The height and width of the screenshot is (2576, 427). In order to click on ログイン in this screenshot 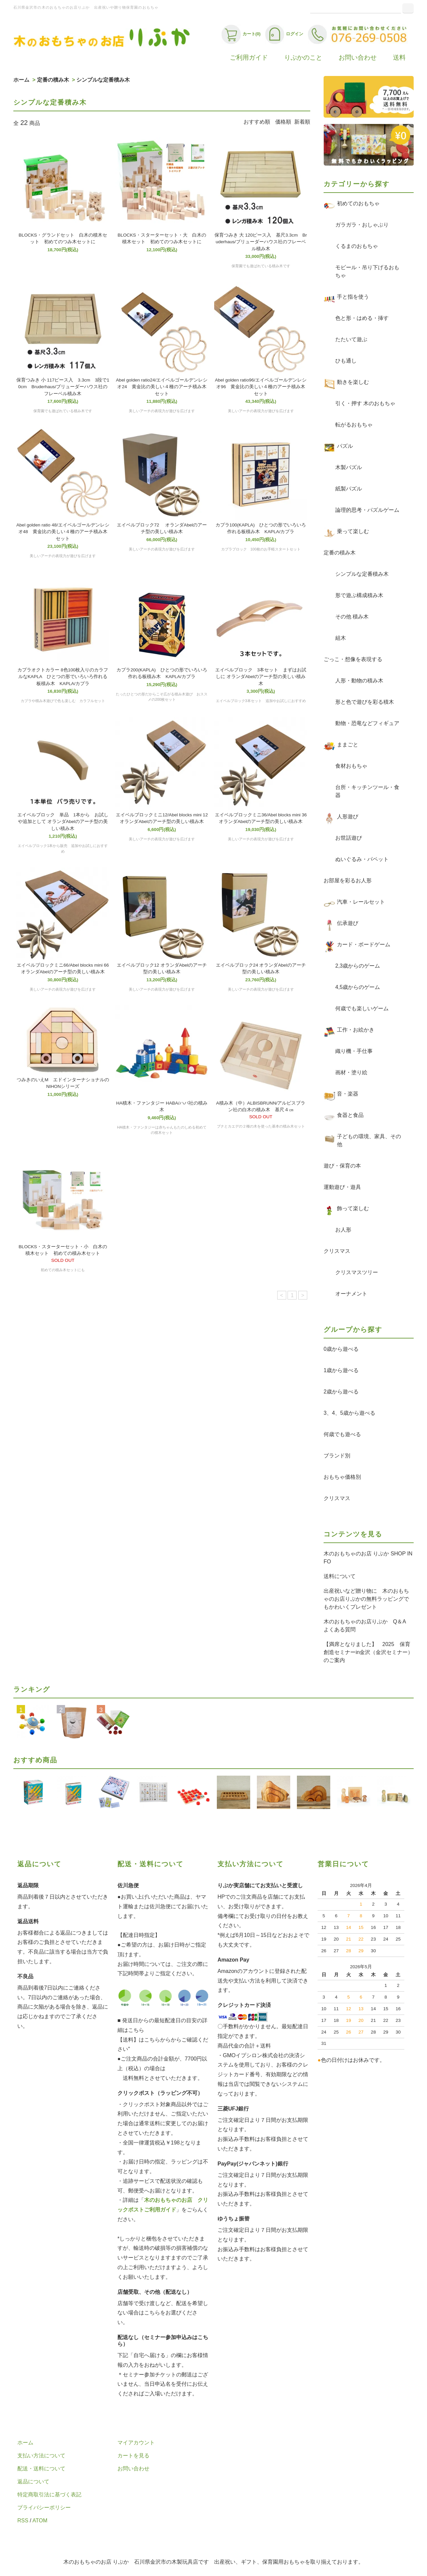, I will do `click(284, 34)`.